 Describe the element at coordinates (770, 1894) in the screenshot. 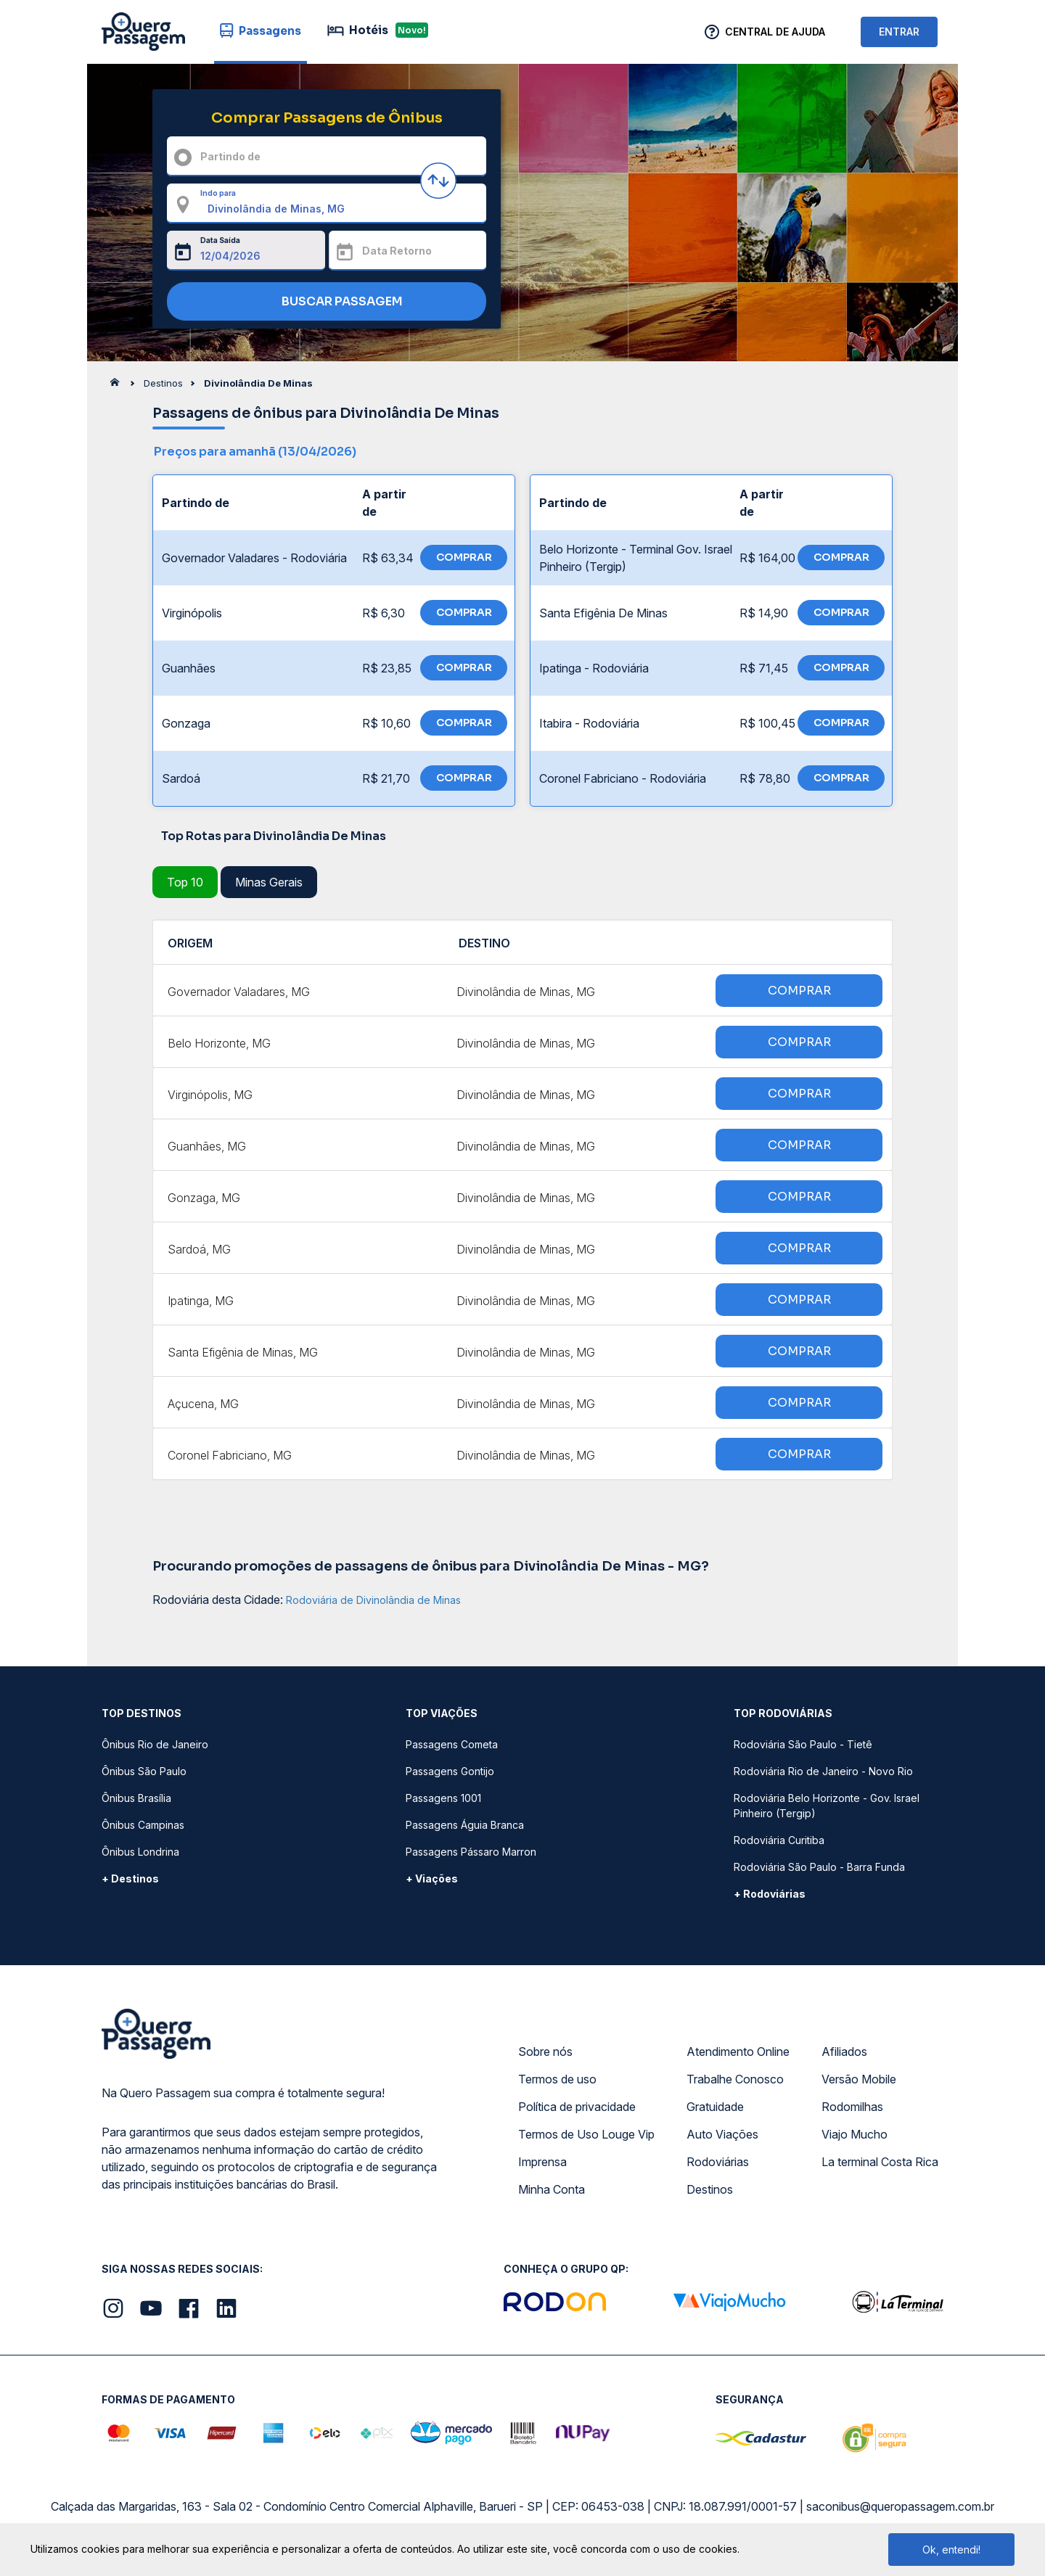

I see `+ Rodoviárias` at that location.